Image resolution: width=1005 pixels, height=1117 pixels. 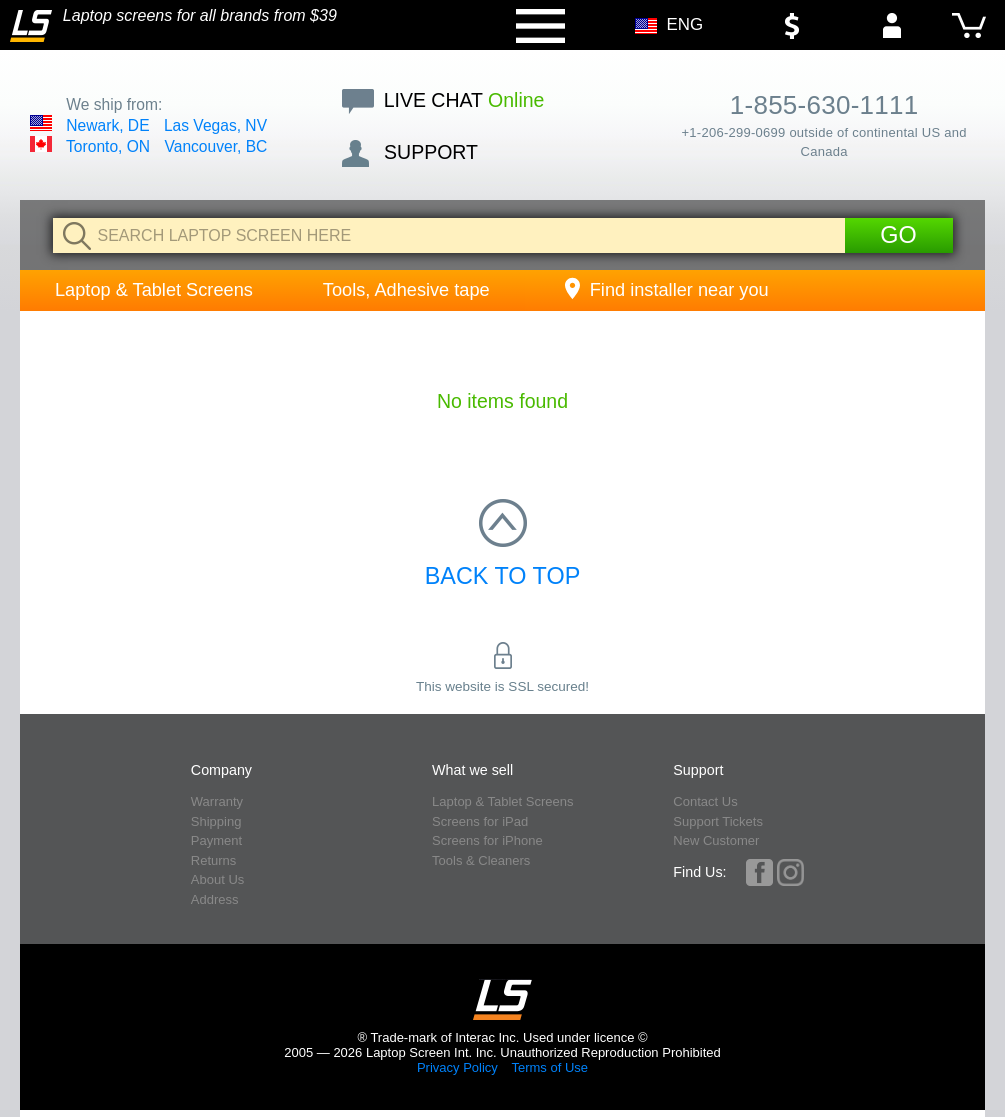 What do you see at coordinates (824, 105) in the screenshot?
I see `1-855-630-1111` at bounding box center [824, 105].